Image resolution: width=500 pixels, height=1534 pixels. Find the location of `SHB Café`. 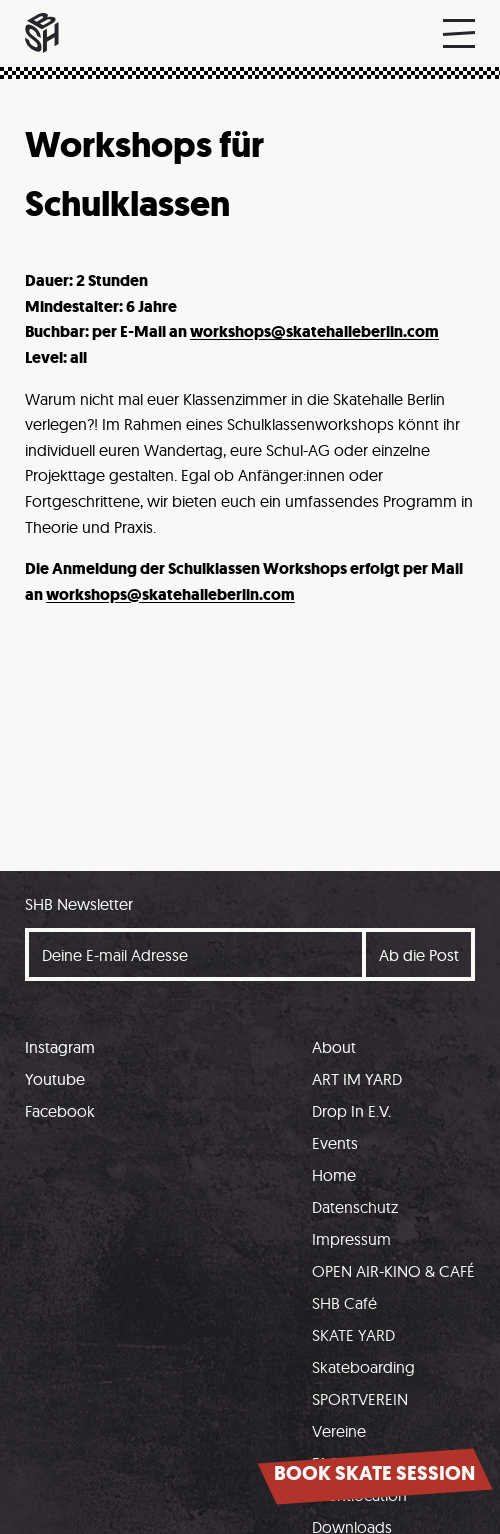

SHB Café is located at coordinates (344, 1303).